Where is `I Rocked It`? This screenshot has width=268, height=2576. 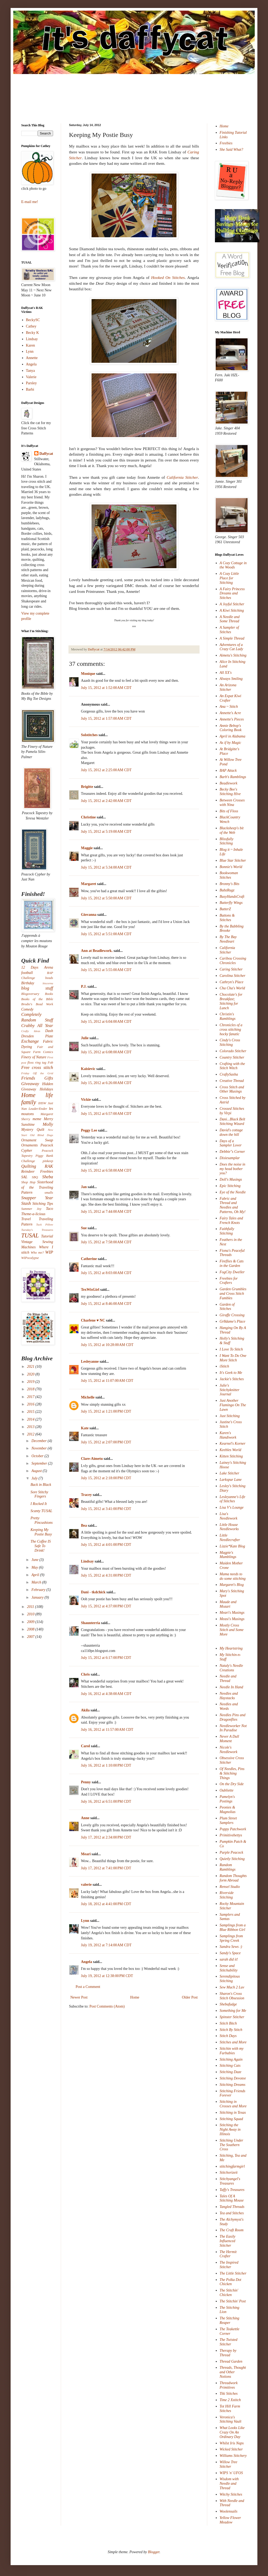 I Rocked It is located at coordinates (39, 1504).